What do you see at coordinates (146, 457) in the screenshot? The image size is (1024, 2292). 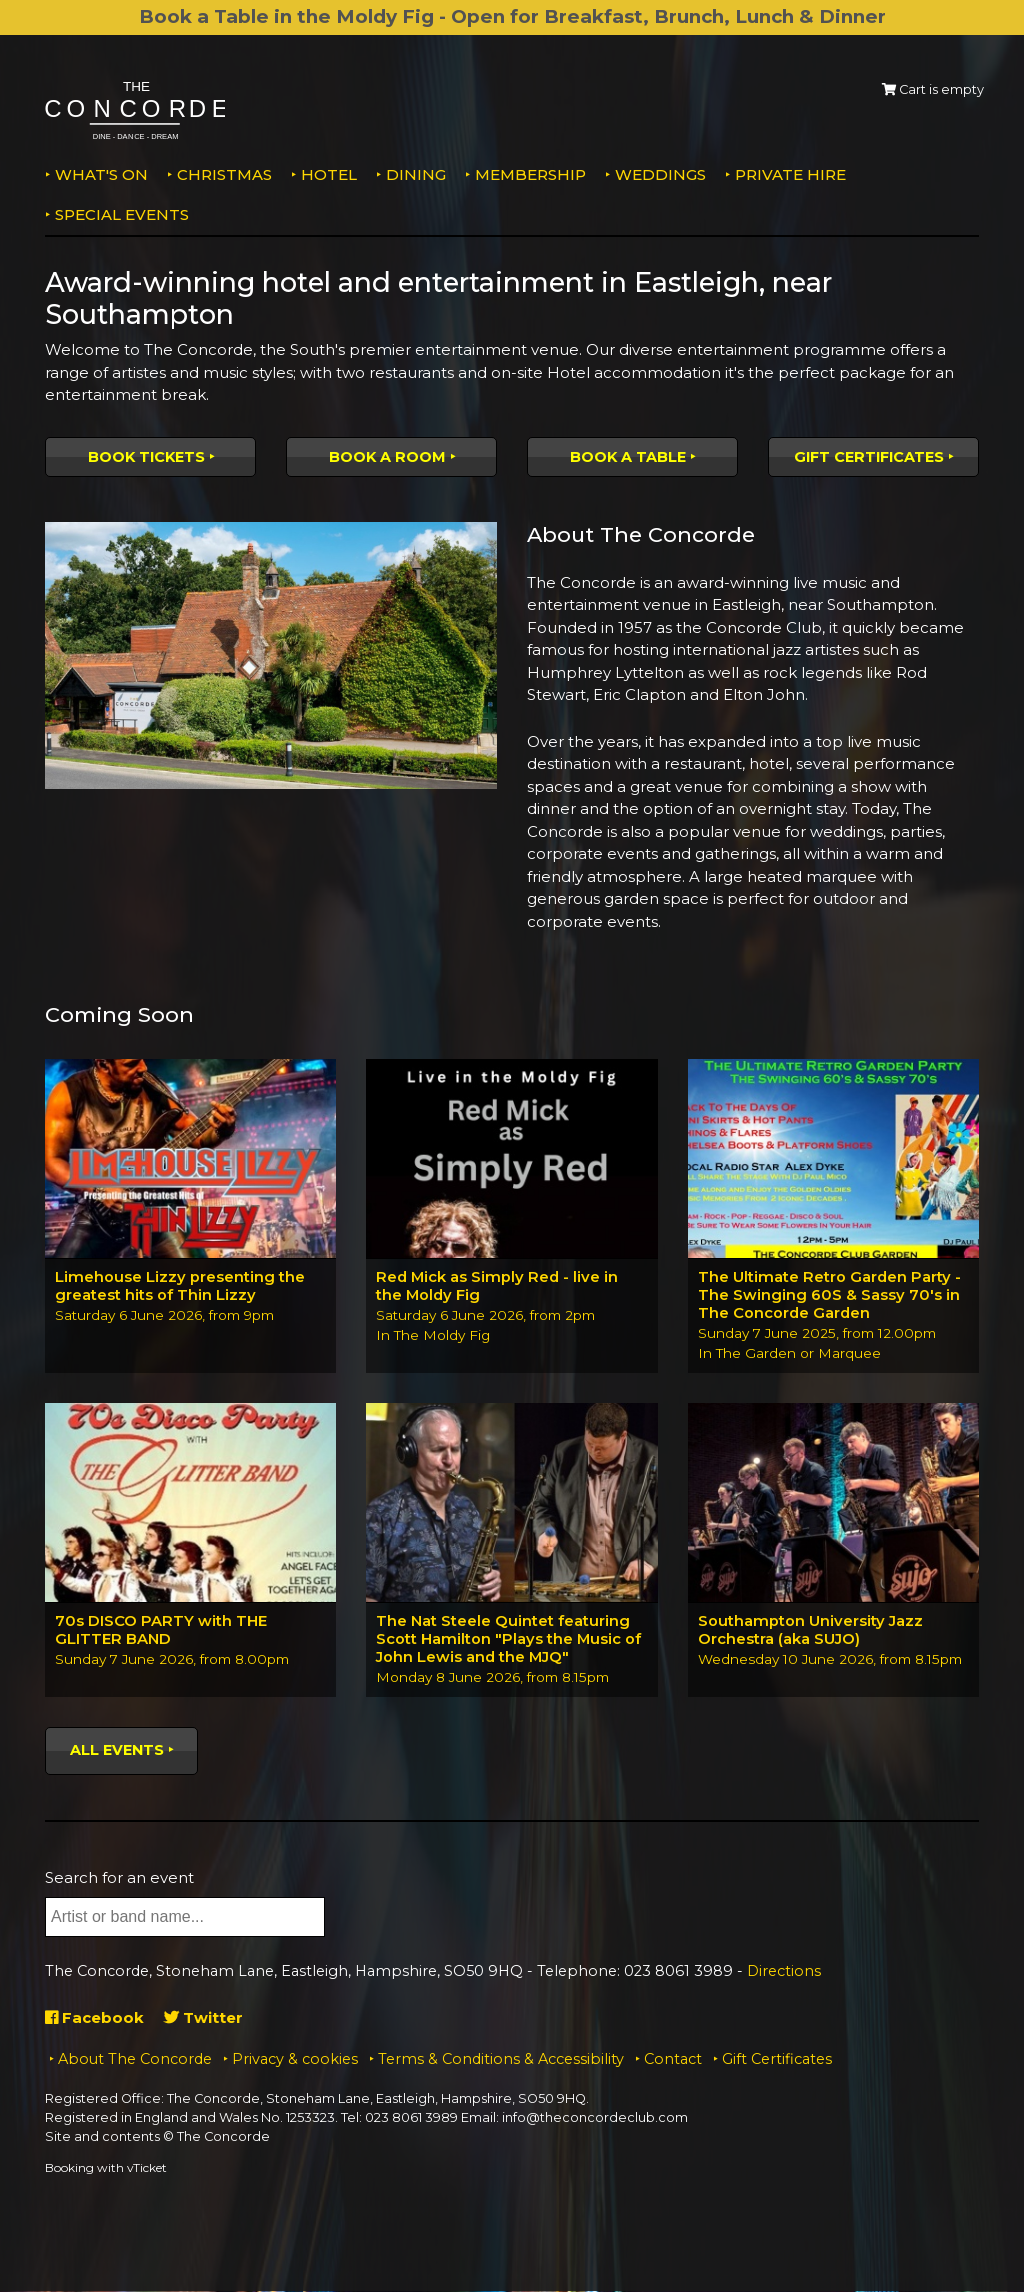 I see `Book tickets` at bounding box center [146, 457].